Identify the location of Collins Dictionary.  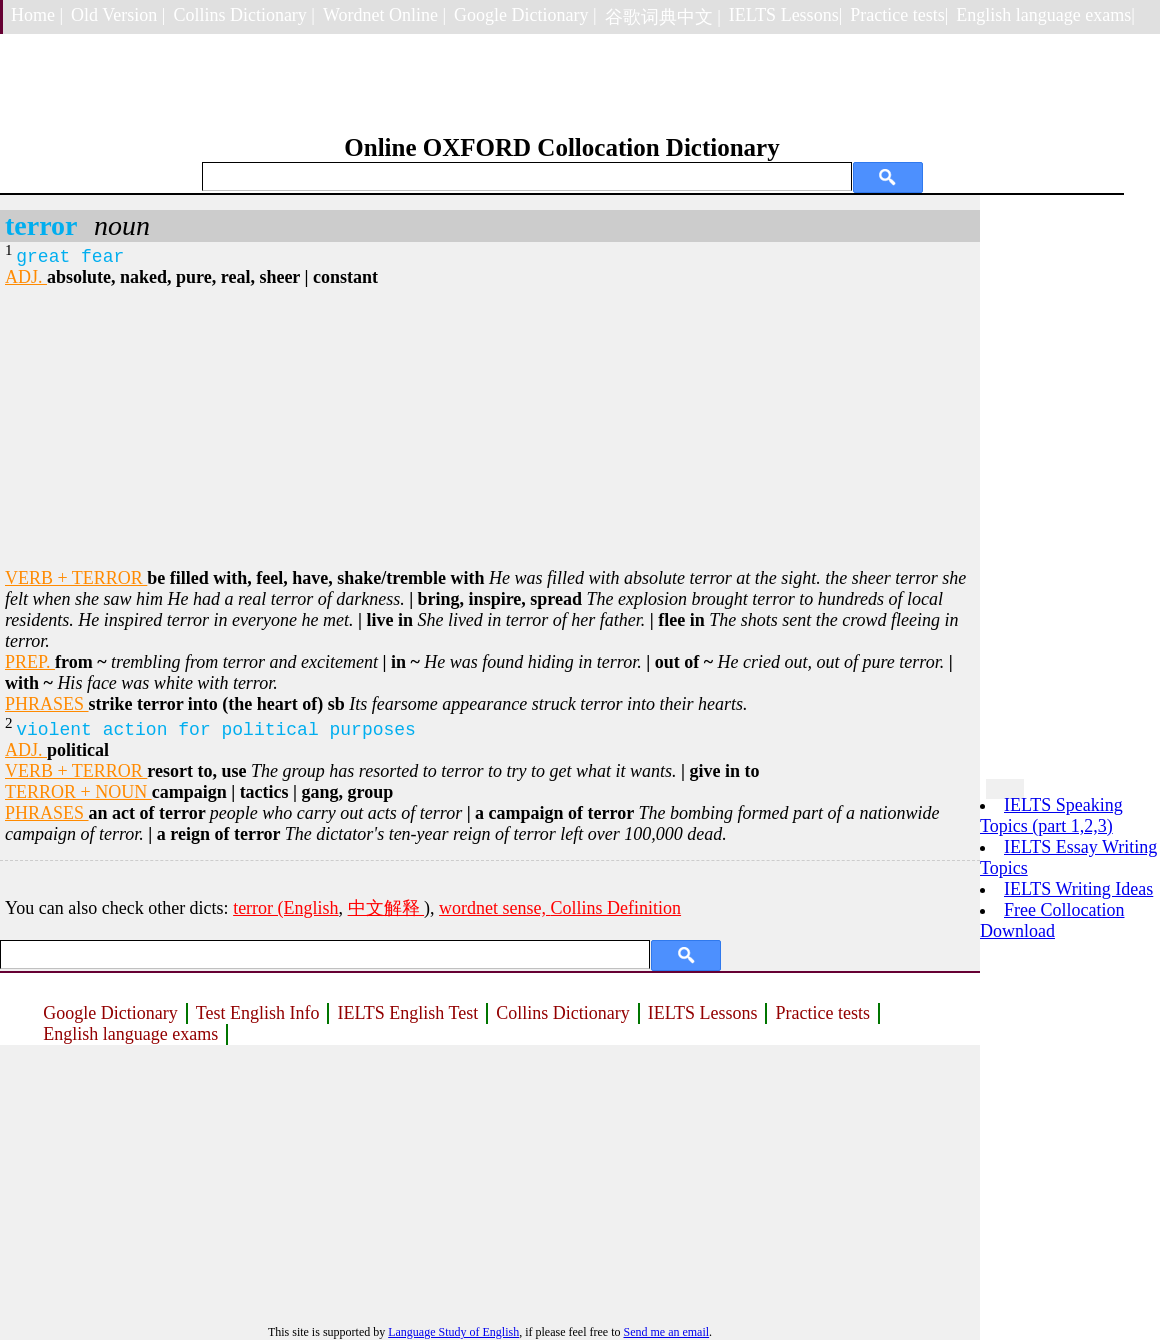
(563, 1013).